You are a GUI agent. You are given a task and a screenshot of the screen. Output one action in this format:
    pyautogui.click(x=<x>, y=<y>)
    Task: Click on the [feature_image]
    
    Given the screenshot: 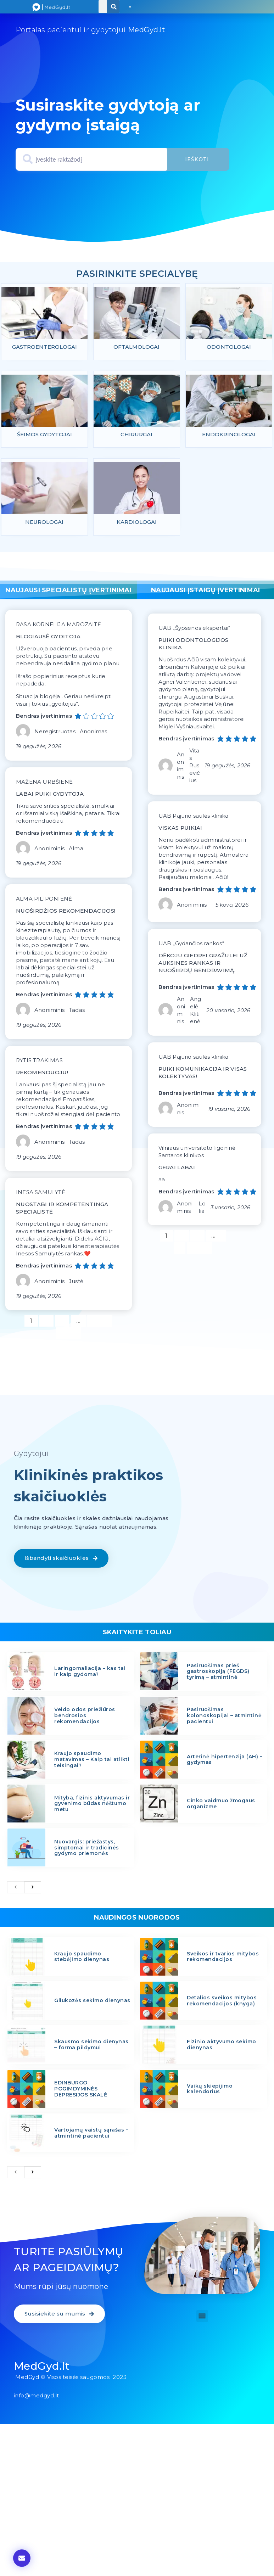 What is the action you would take?
    pyautogui.click(x=44, y=315)
    